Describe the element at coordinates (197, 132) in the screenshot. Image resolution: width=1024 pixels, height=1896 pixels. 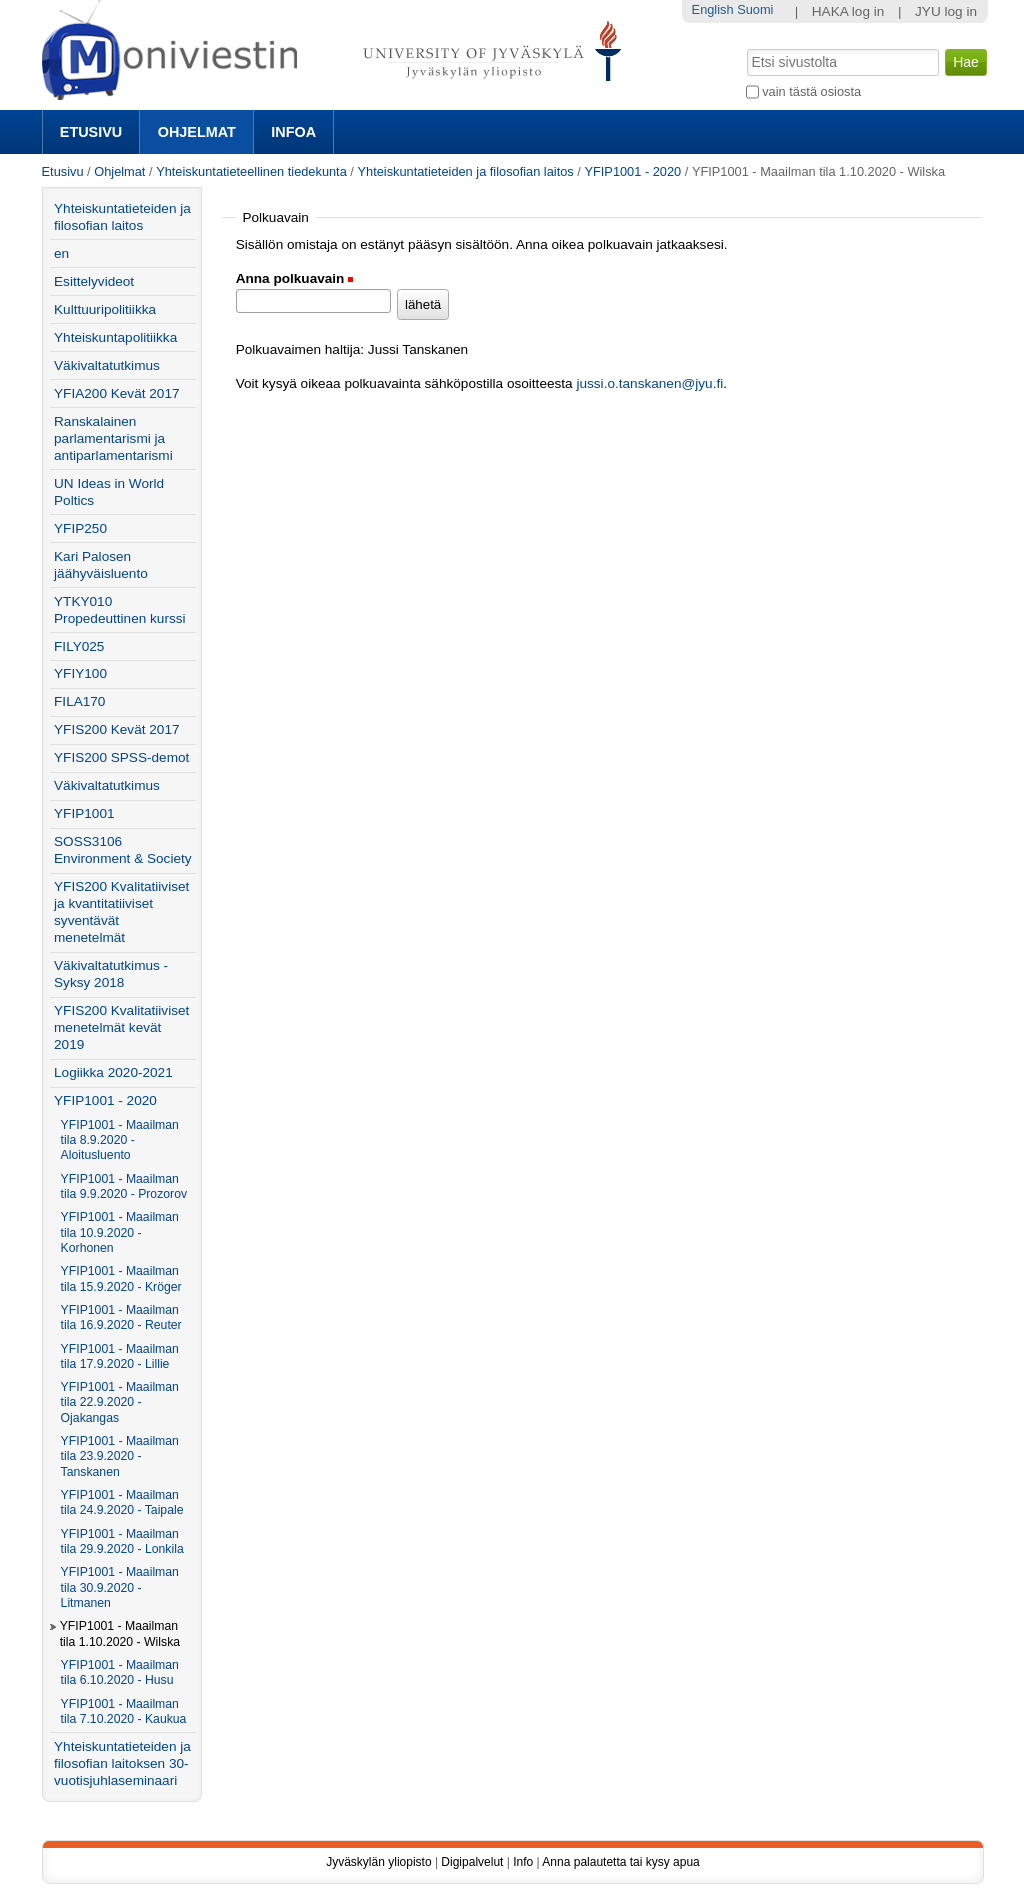
I see `Ohjelmat` at that location.